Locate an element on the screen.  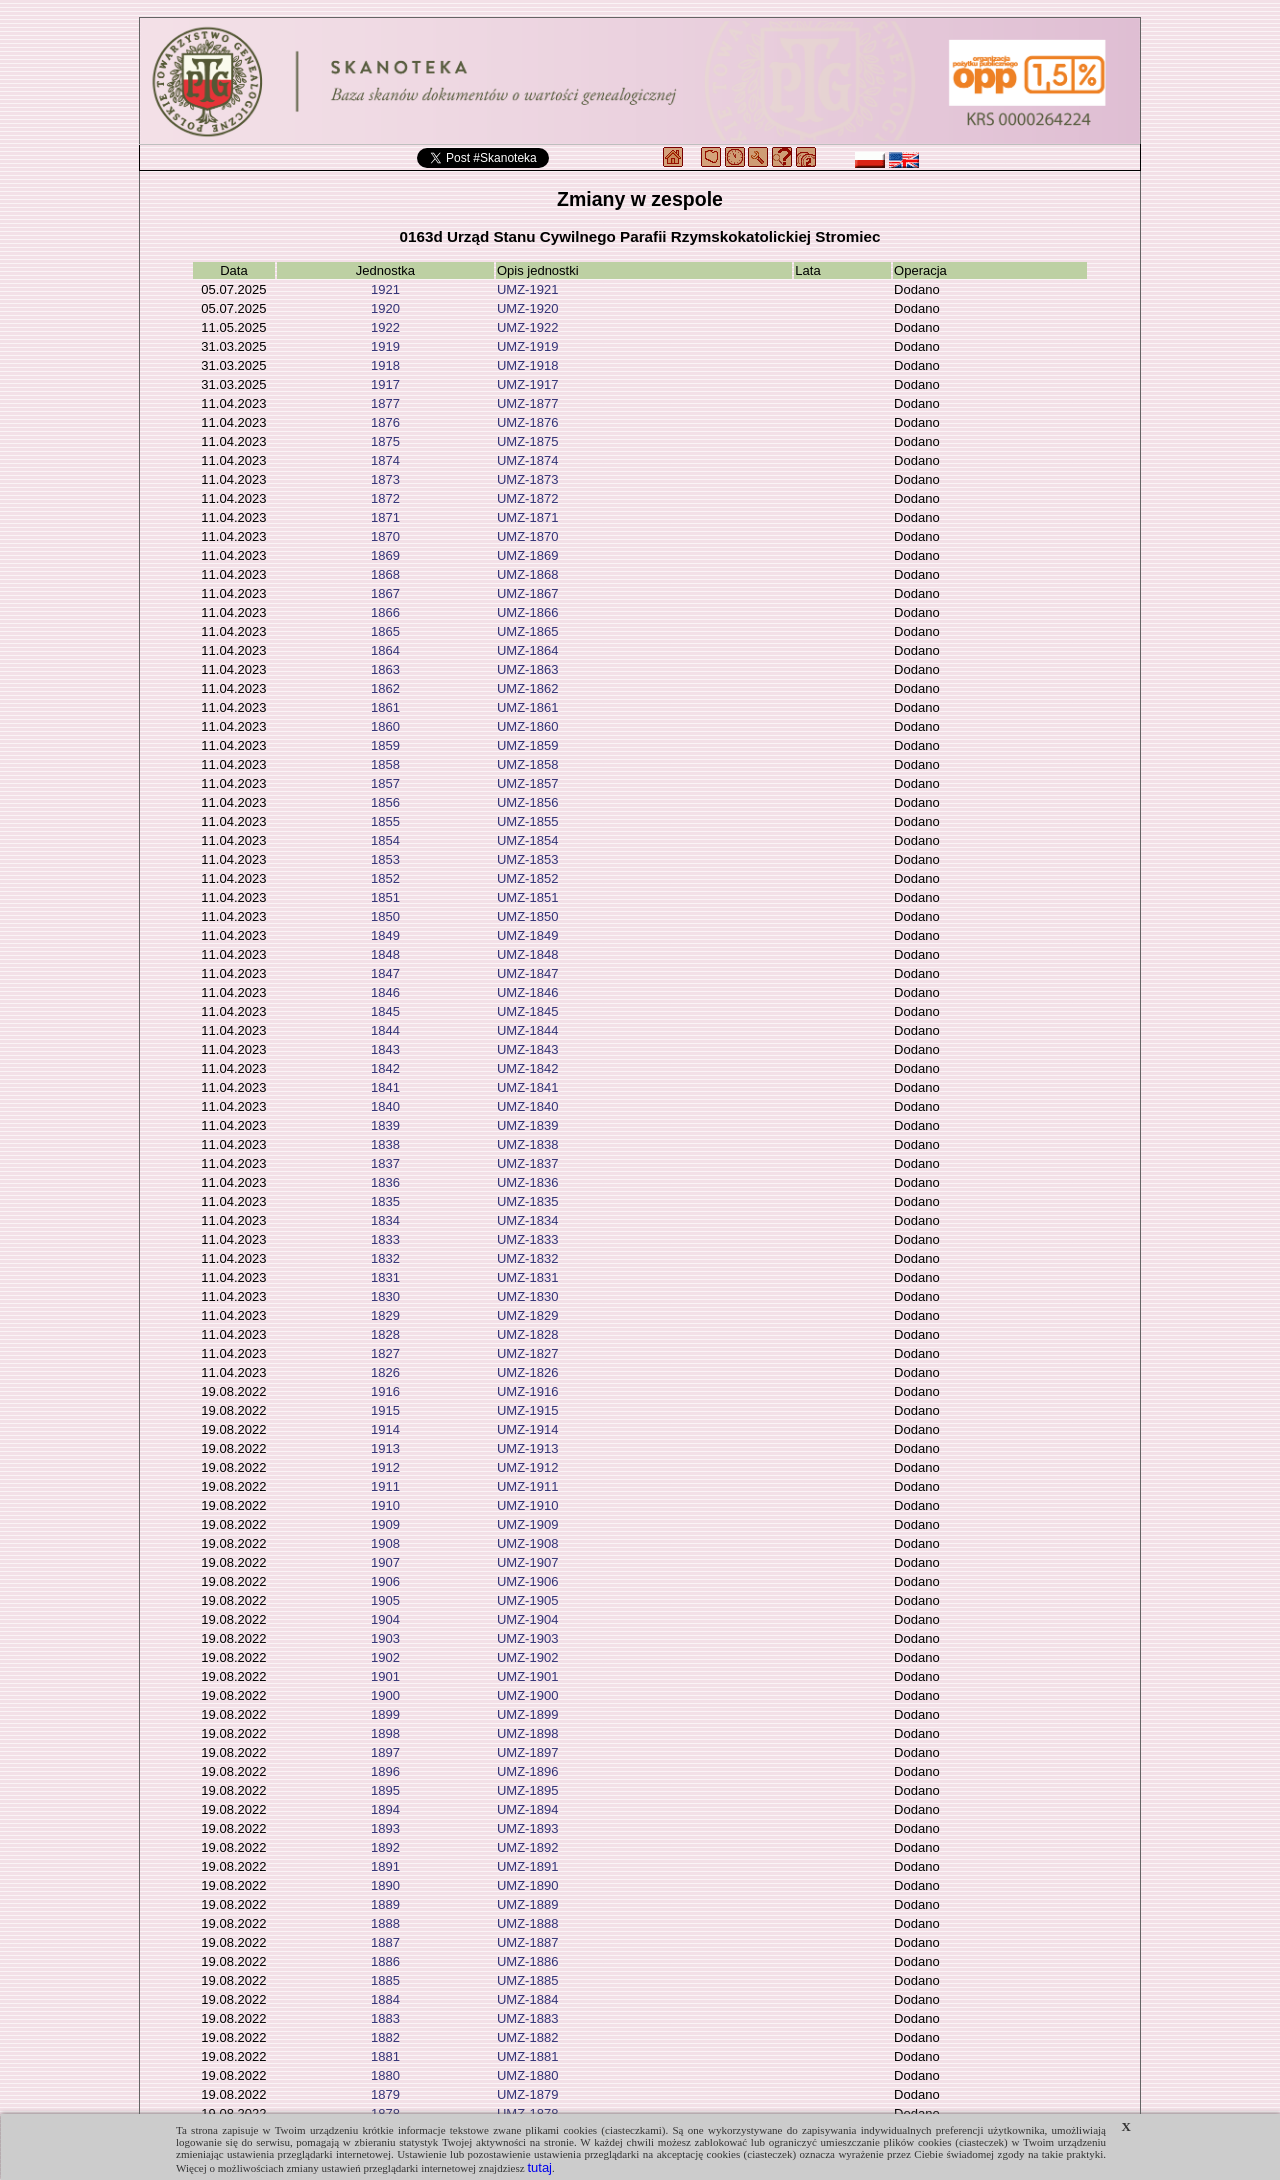
1917 is located at coordinates (385, 384).